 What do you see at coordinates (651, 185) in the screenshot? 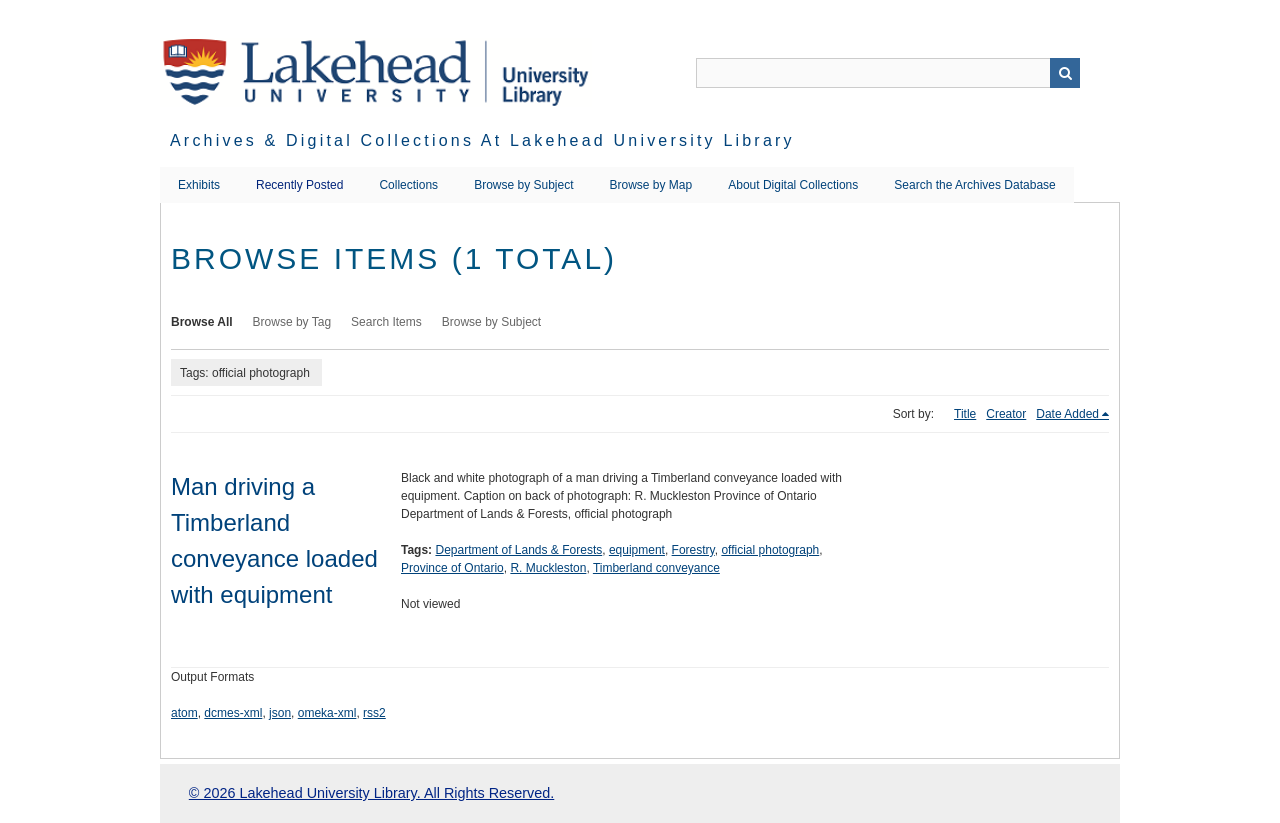
I see `Browse by Map` at bounding box center [651, 185].